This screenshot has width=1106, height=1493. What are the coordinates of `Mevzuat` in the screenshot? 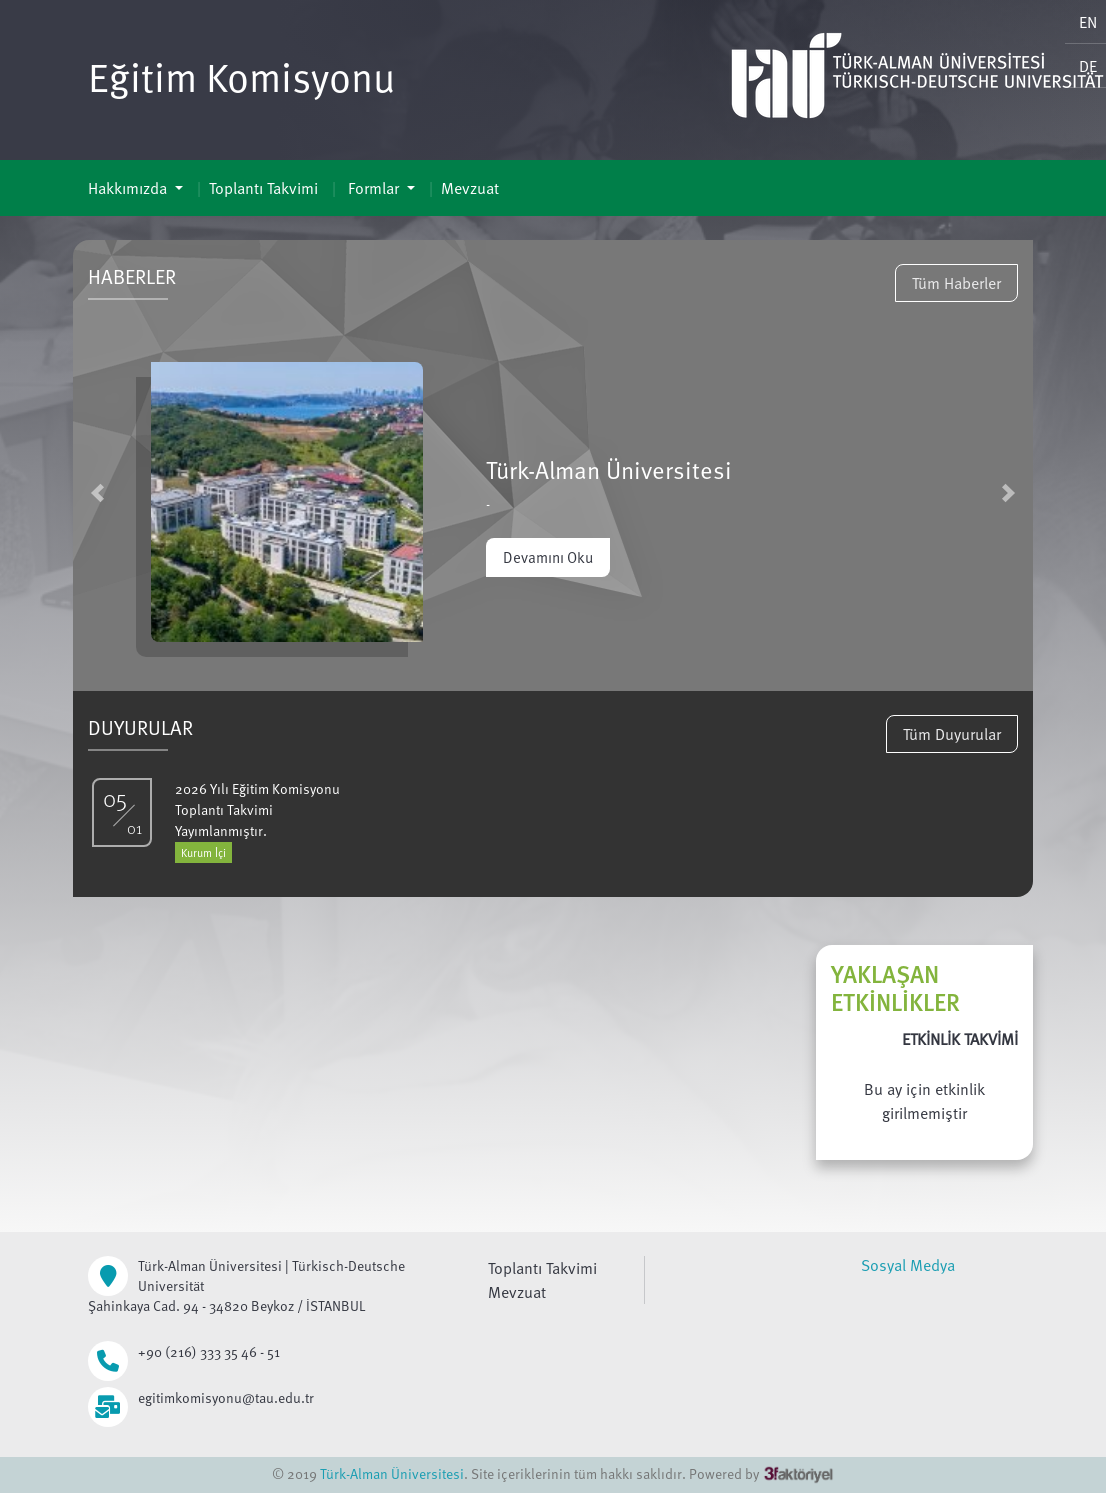 It's located at (470, 188).